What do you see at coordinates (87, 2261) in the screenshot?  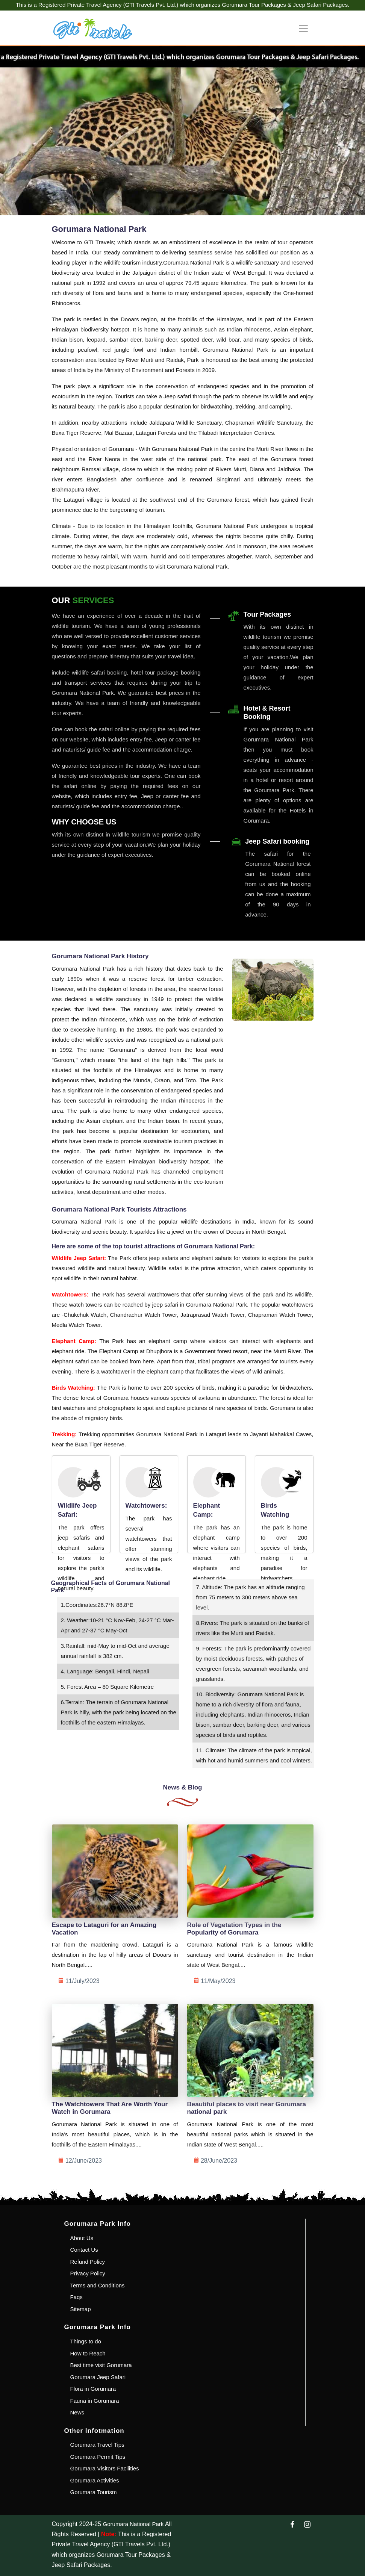 I see `Refund Policy` at bounding box center [87, 2261].